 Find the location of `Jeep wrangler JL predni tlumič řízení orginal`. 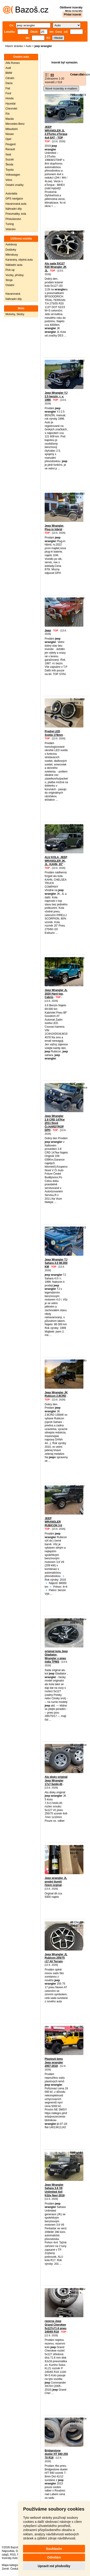

Jeep wrangler JL predni tlumič řízení orginal is located at coordinates (56, 1881).